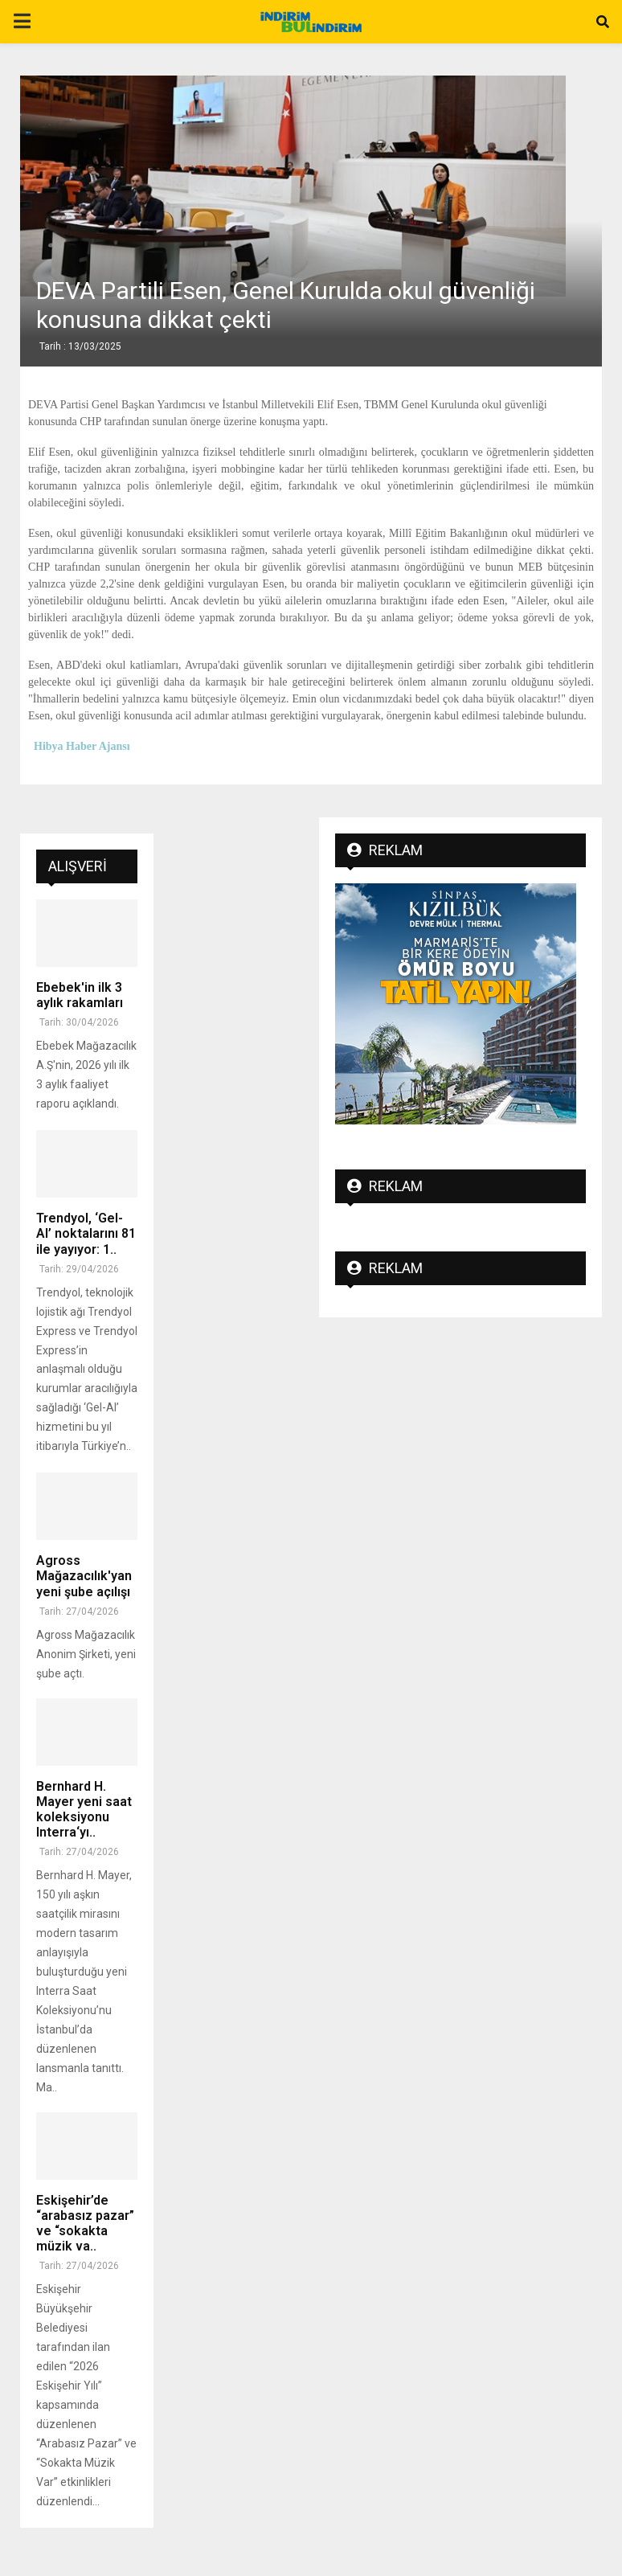 This screenshot has width=622, height=2576. I want to click on Agross Mağazacılık'yan yeni şube açılışı, so click(84, 1576).